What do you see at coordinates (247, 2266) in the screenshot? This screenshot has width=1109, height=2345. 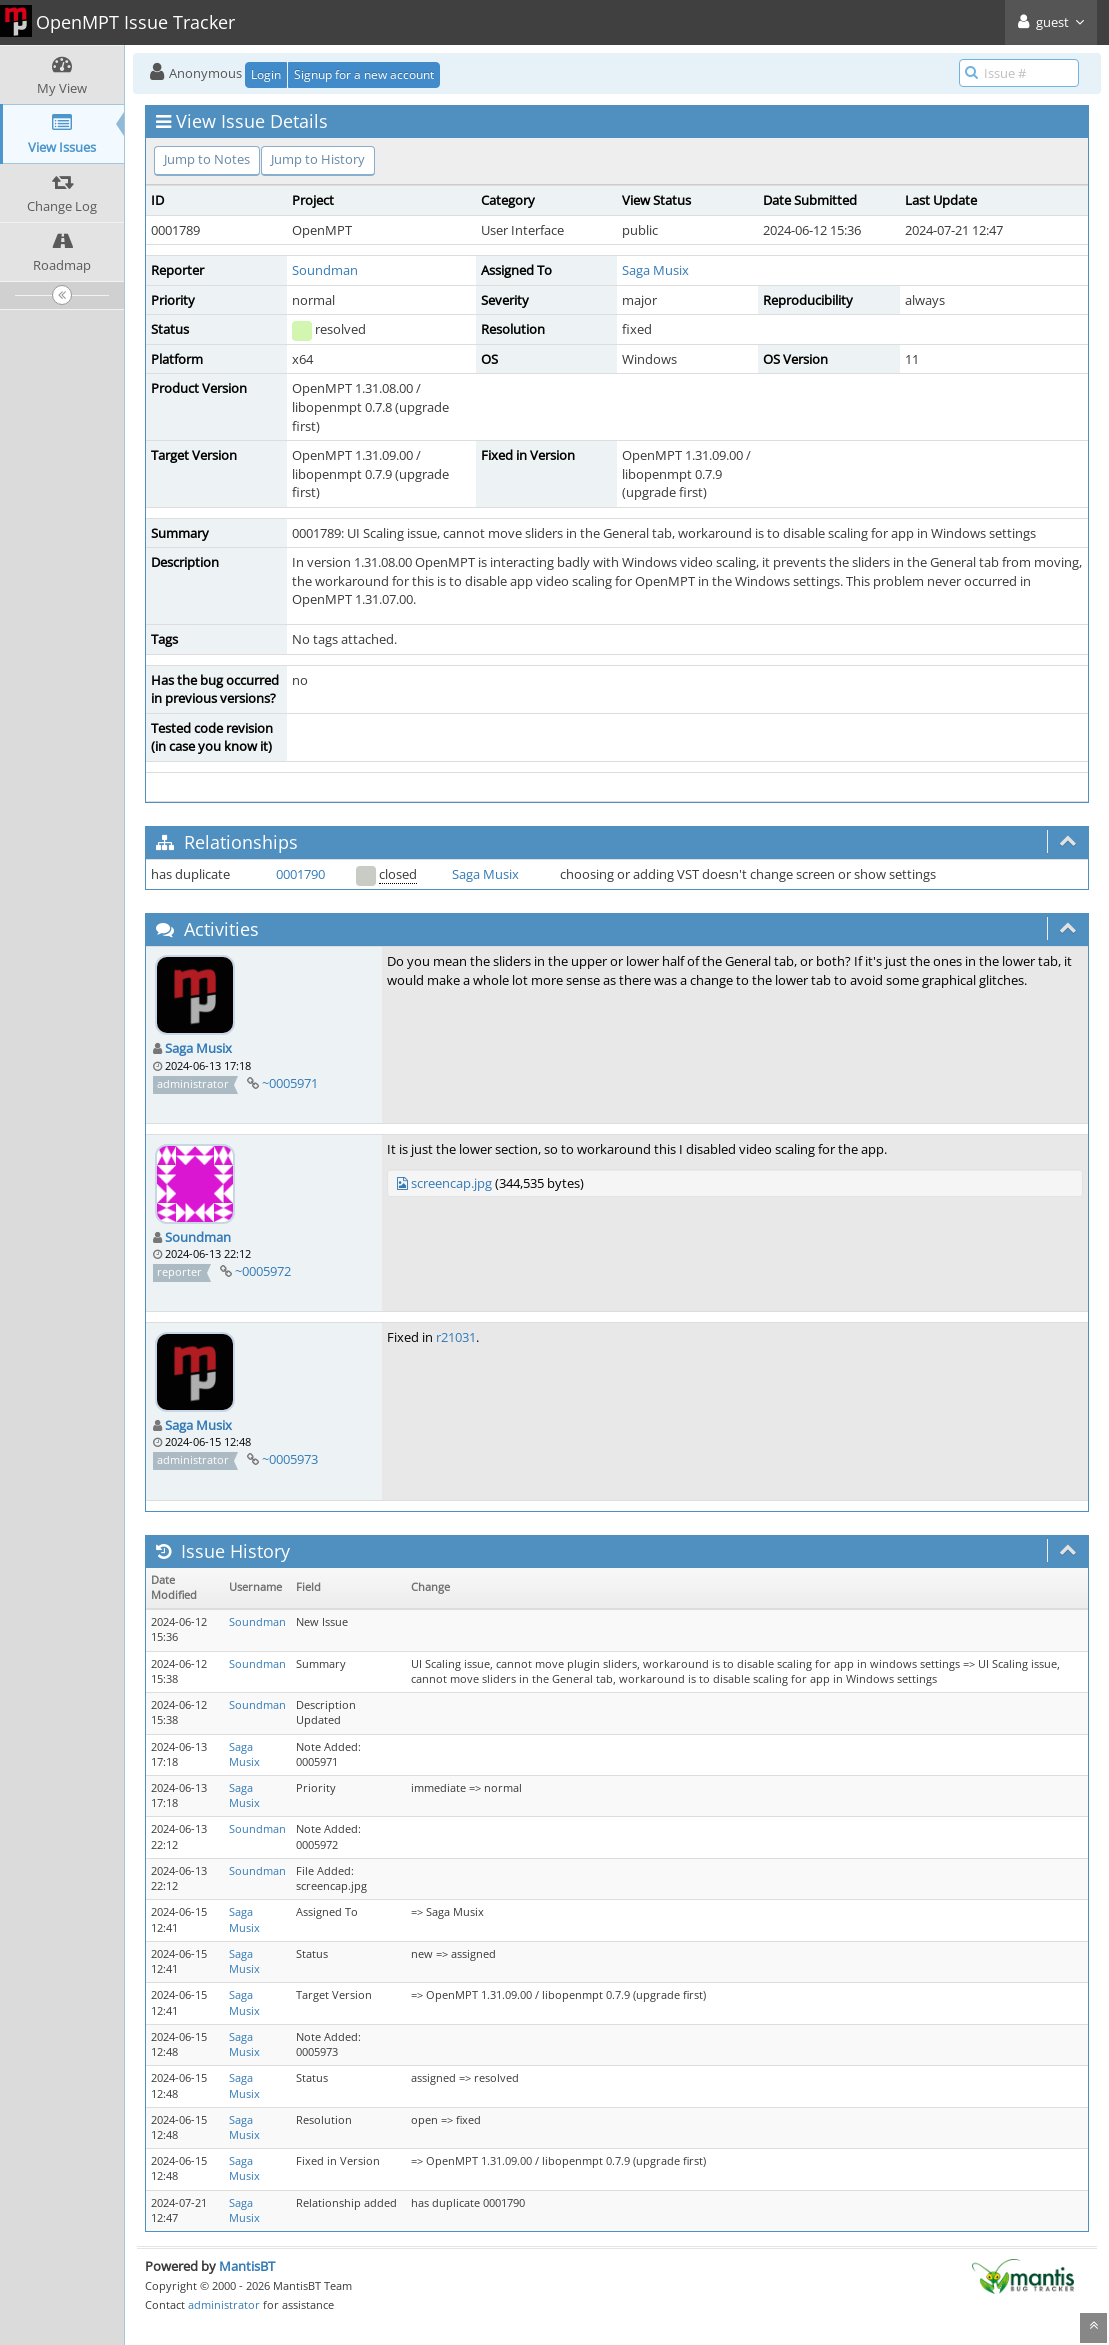 I see `MantisBT` at bounding box center [247, 2266].